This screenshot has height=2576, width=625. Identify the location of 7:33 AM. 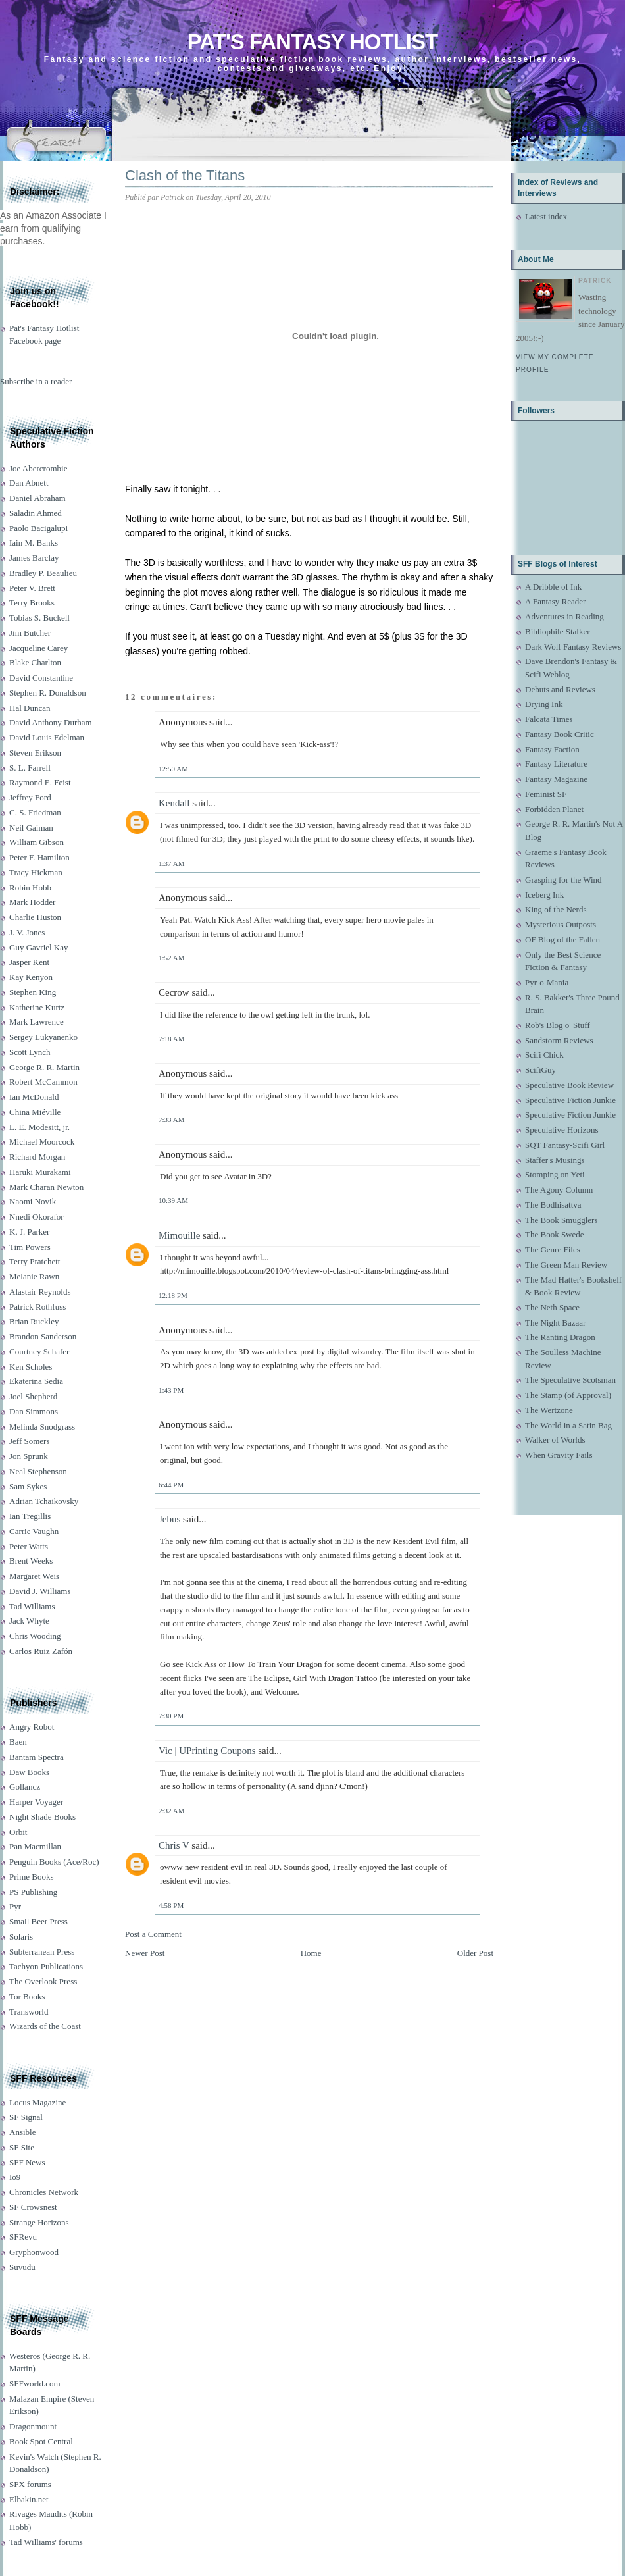
(171, 1119).